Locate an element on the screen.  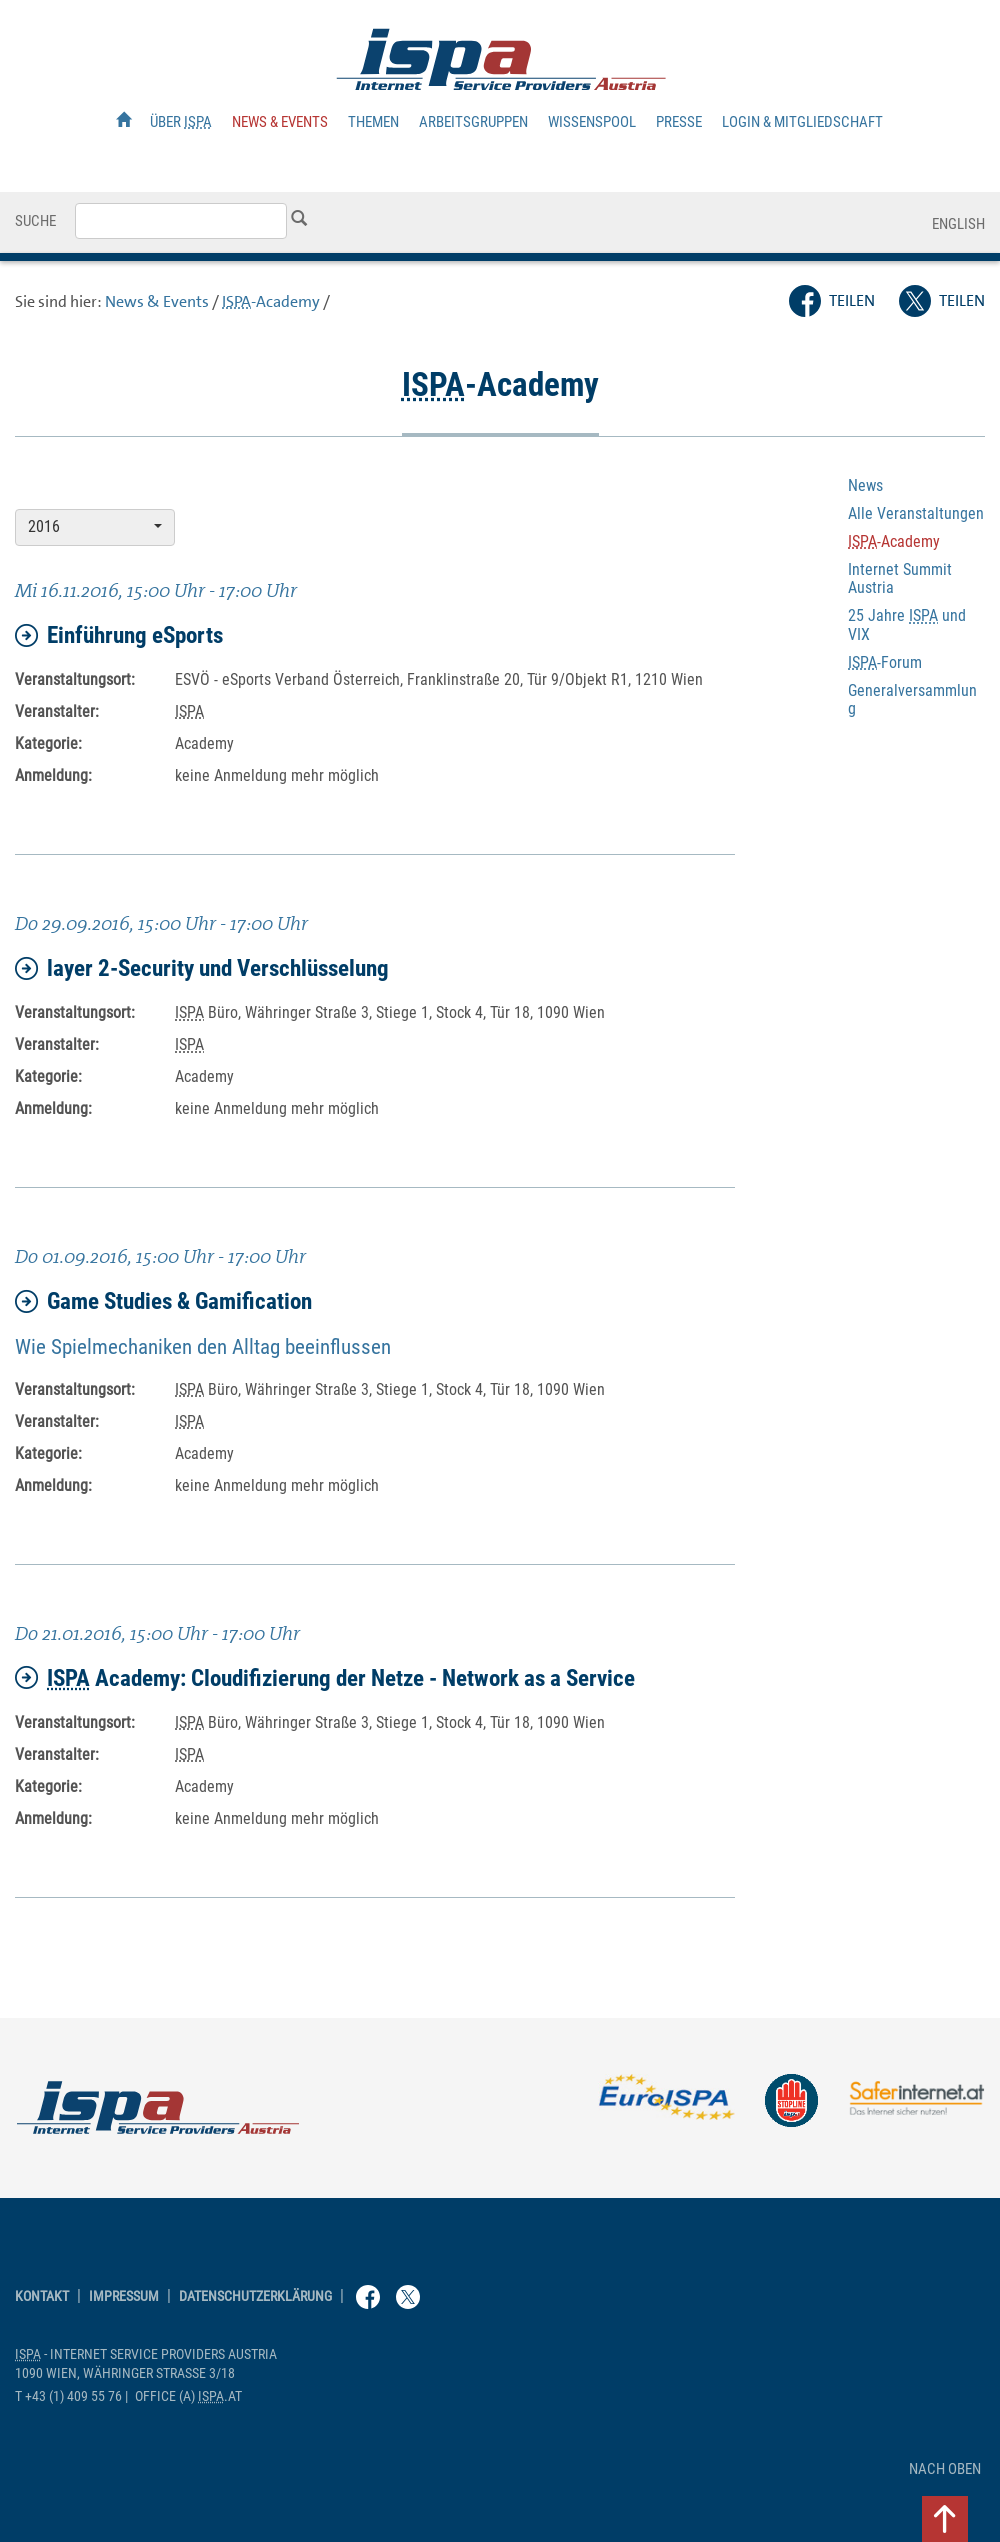
Themen is located at coordinates (373, 122).